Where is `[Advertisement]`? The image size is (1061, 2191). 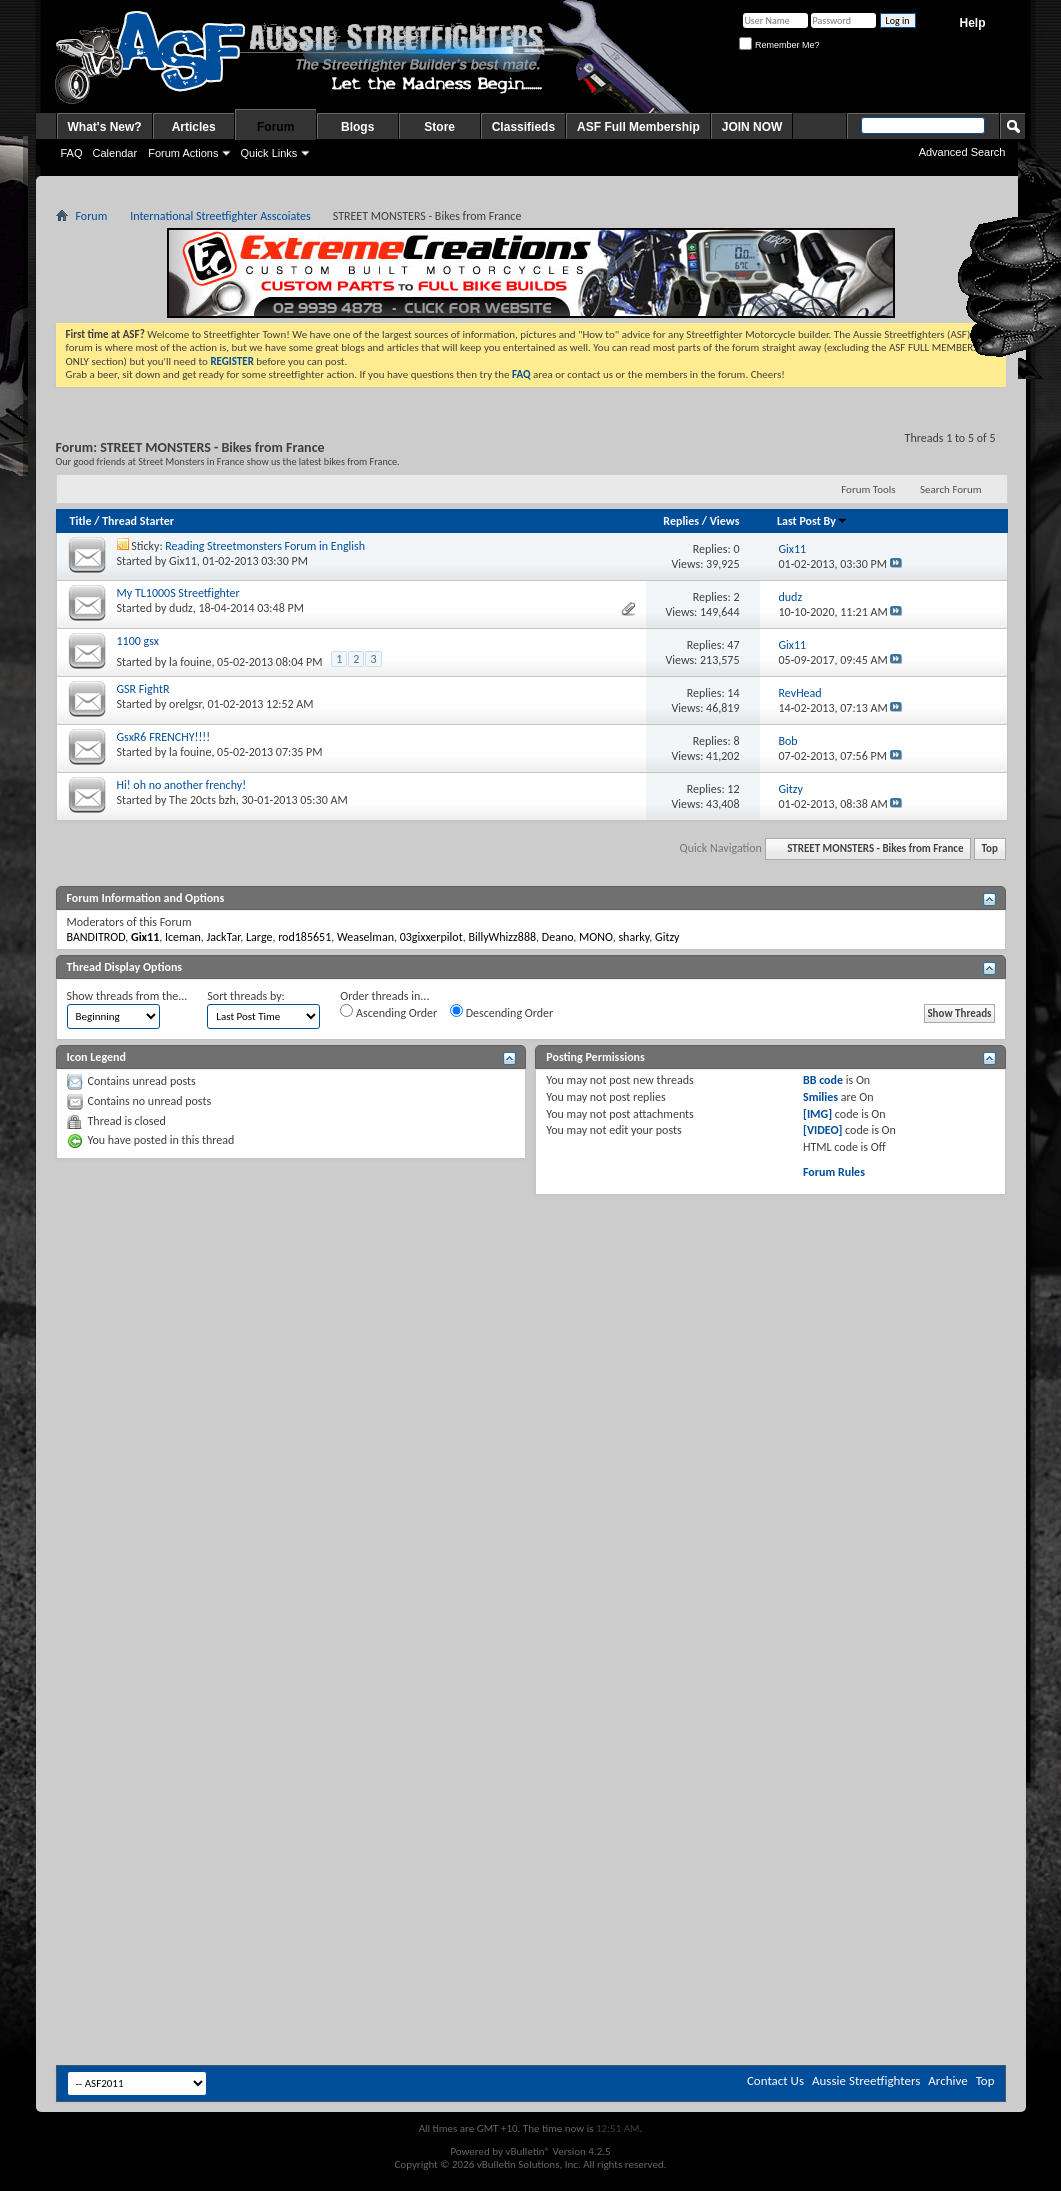
[Advertisement] is located at coordinates (530, 1350).